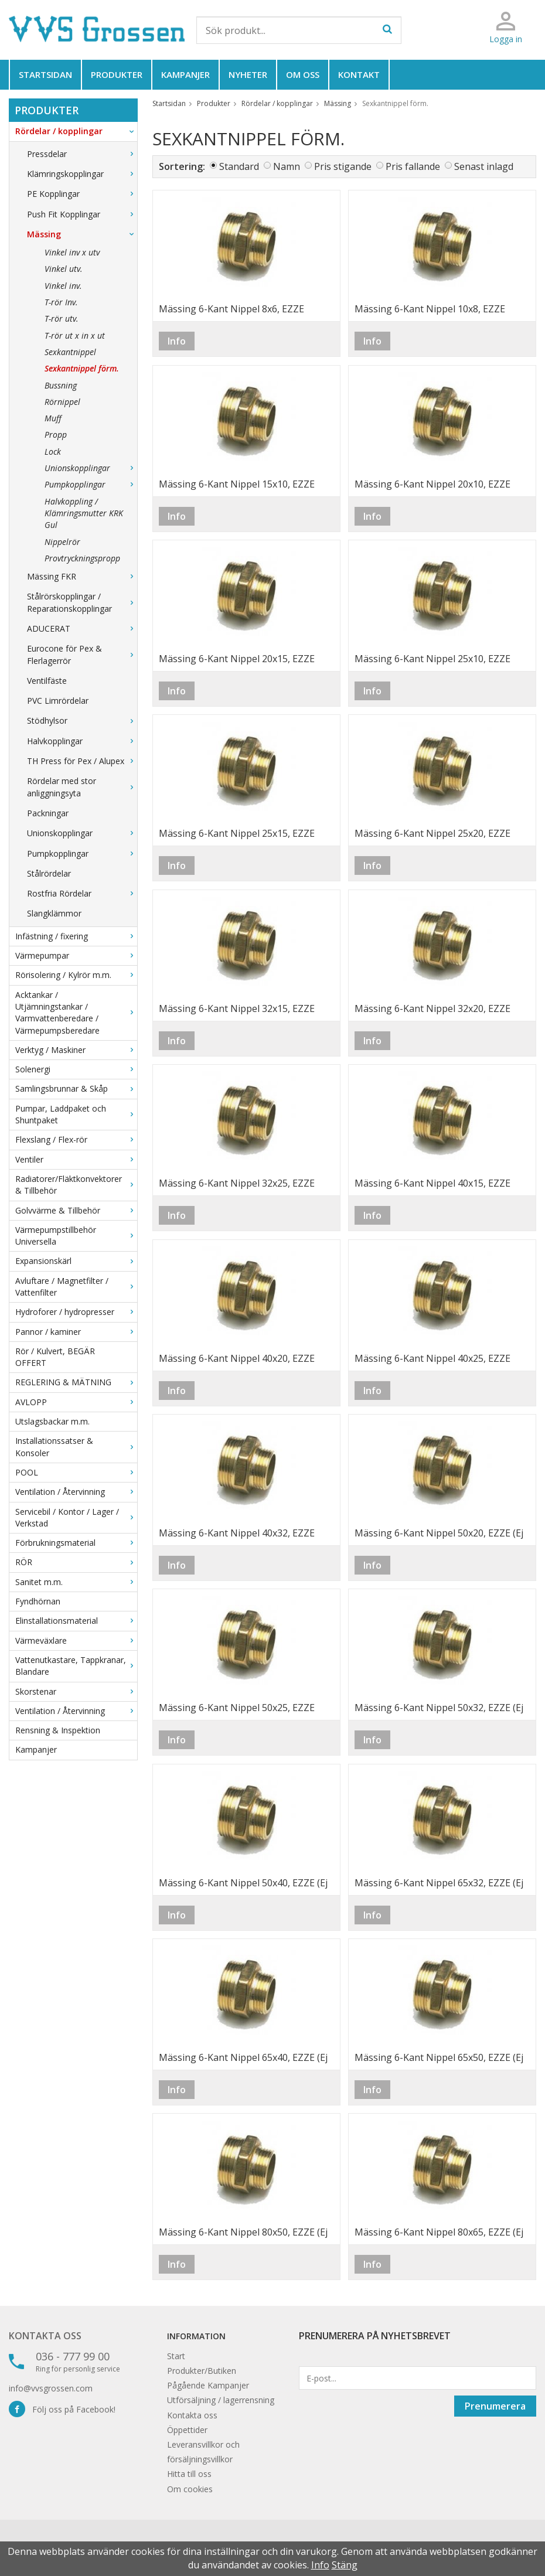  What do you see at coordinates (220, 2399) in the screenshot?
I see `Utförsäljning / lagerrensning` at bounding box center [220, 2399].